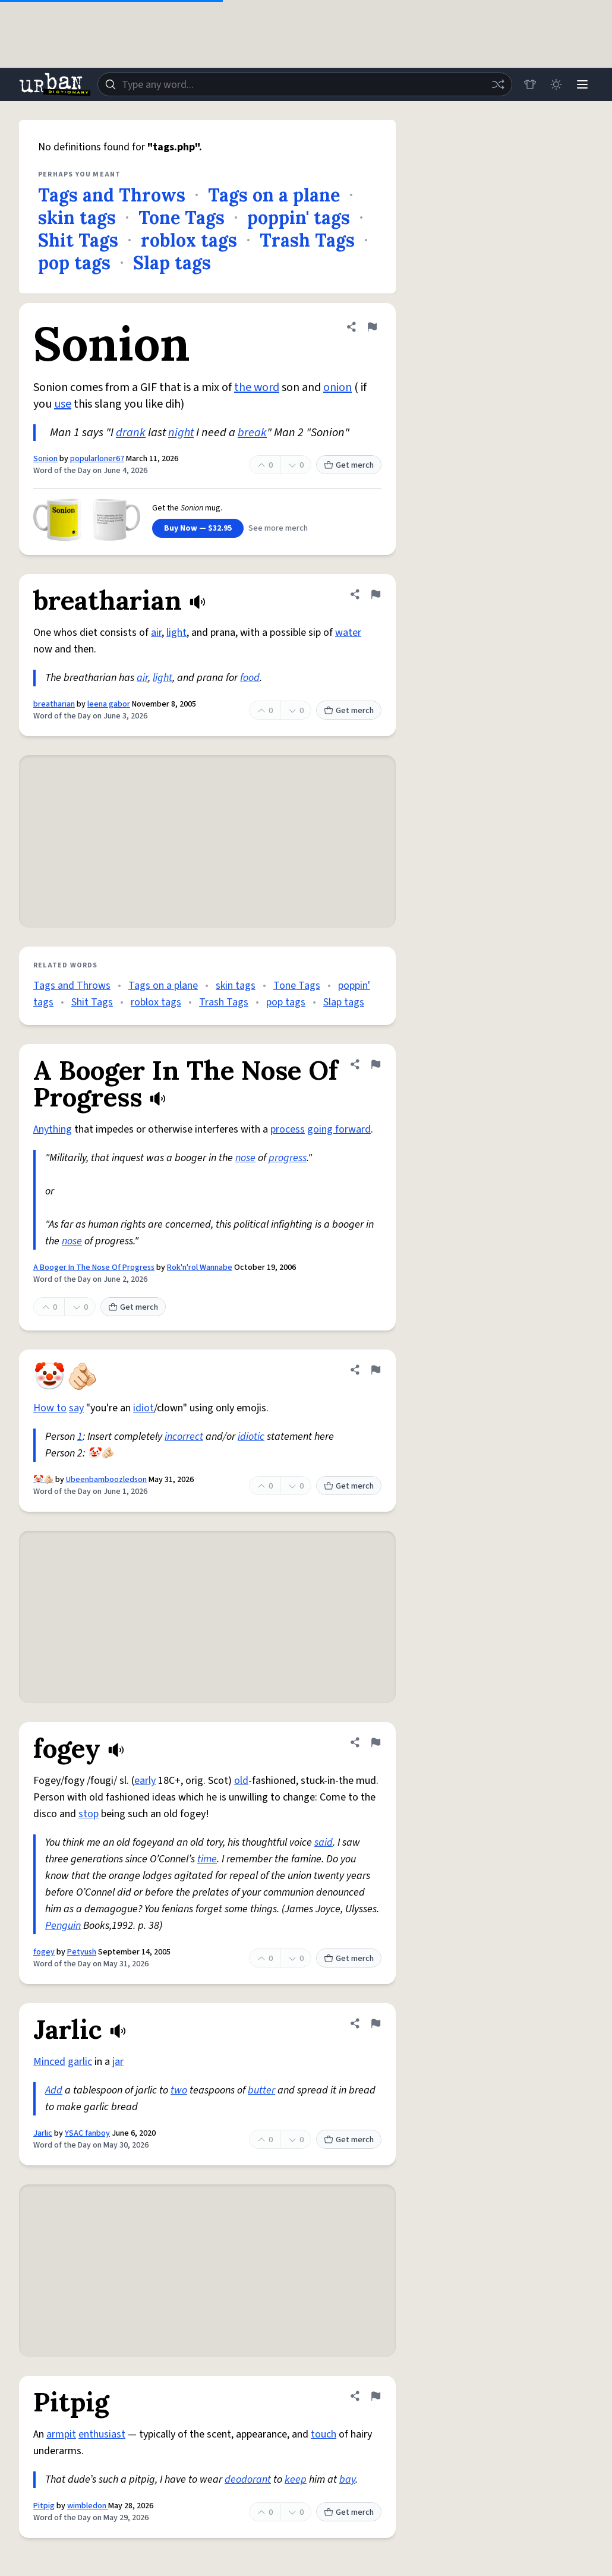  Describe the element at coordinates (339, 1129) in the screenshot. I see `going forward` at that location.